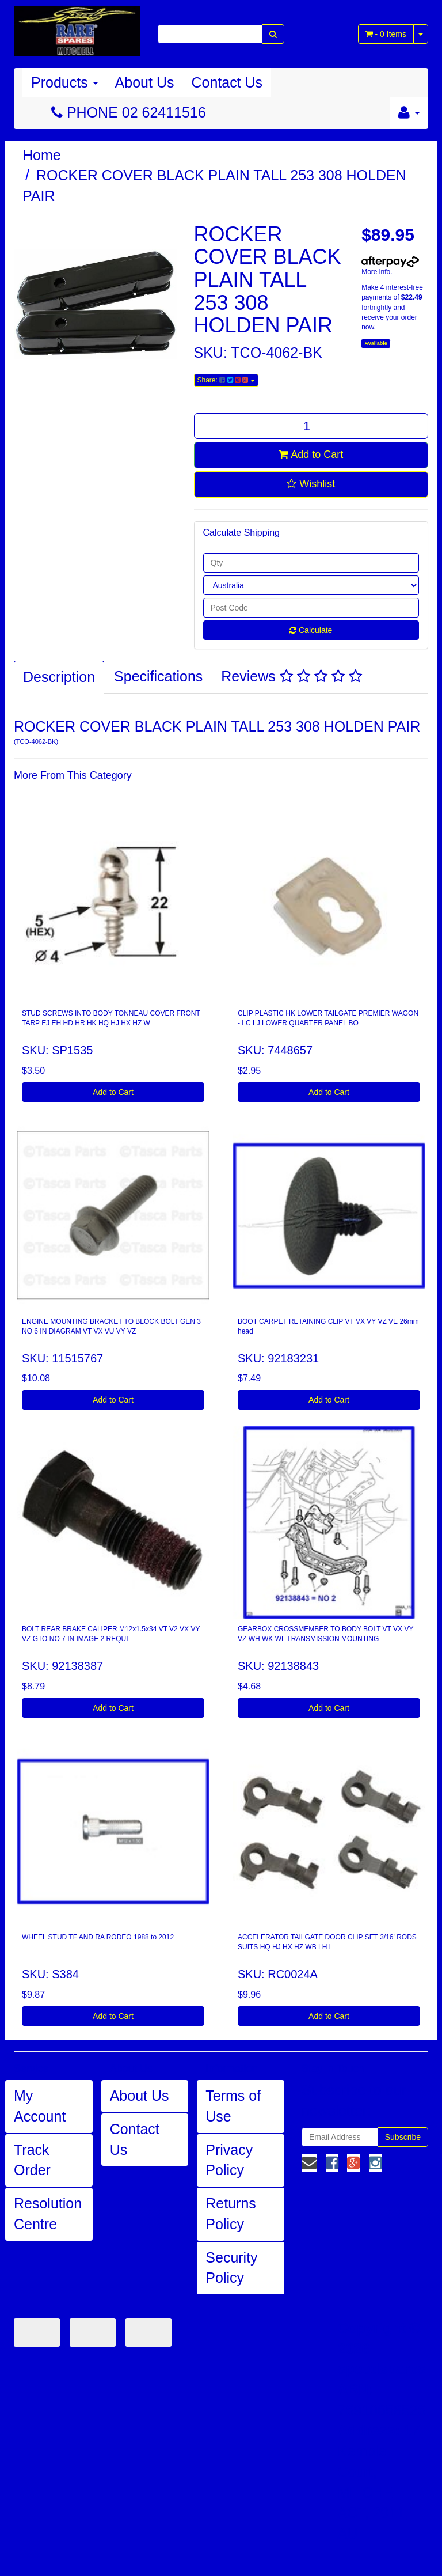 The image size is (442, 2576). What do you see at coordinates (59, 677) in the screenshot?
I see `Description` at bounding box center [59, 677].